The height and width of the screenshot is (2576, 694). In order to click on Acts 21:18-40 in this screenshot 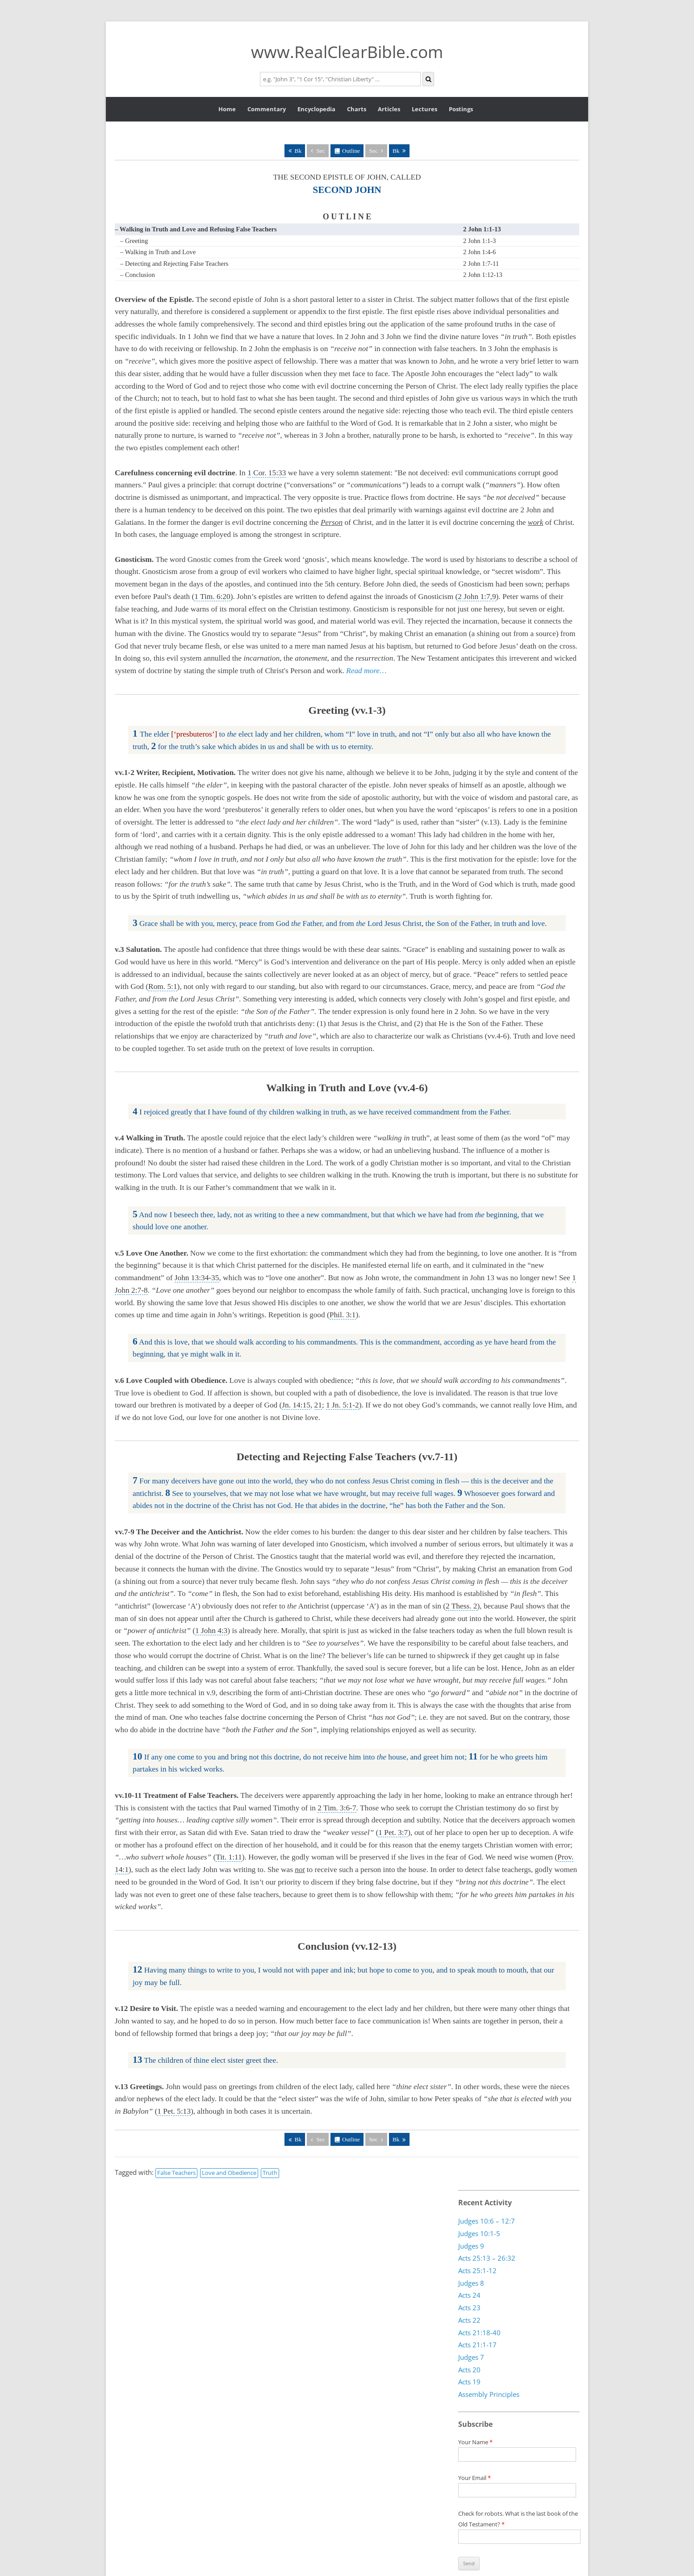, I will do `click(479, 2332)`.